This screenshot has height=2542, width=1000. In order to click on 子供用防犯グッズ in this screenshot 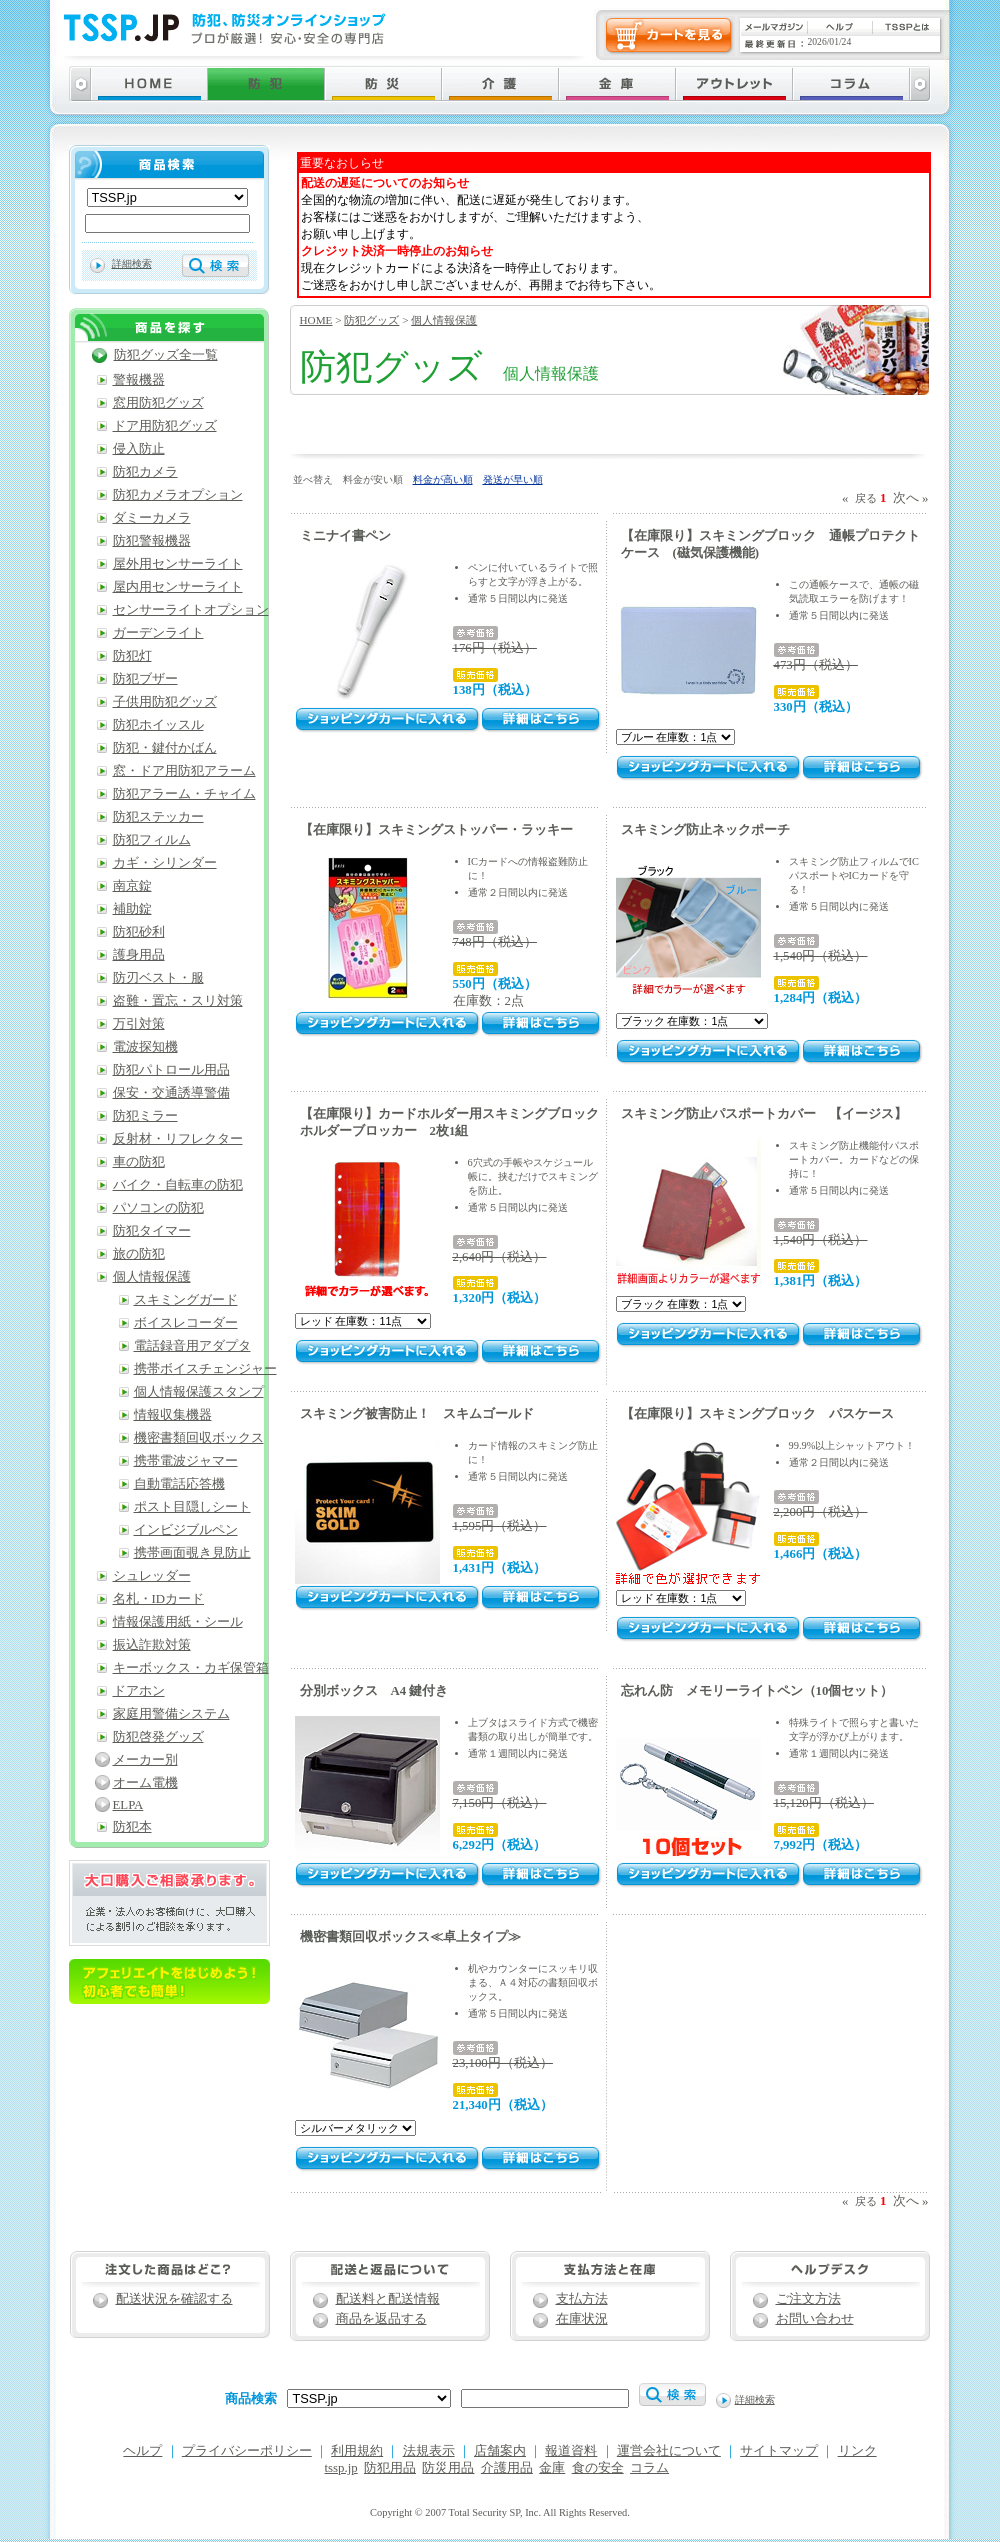, I will do `click(165, 702)`.